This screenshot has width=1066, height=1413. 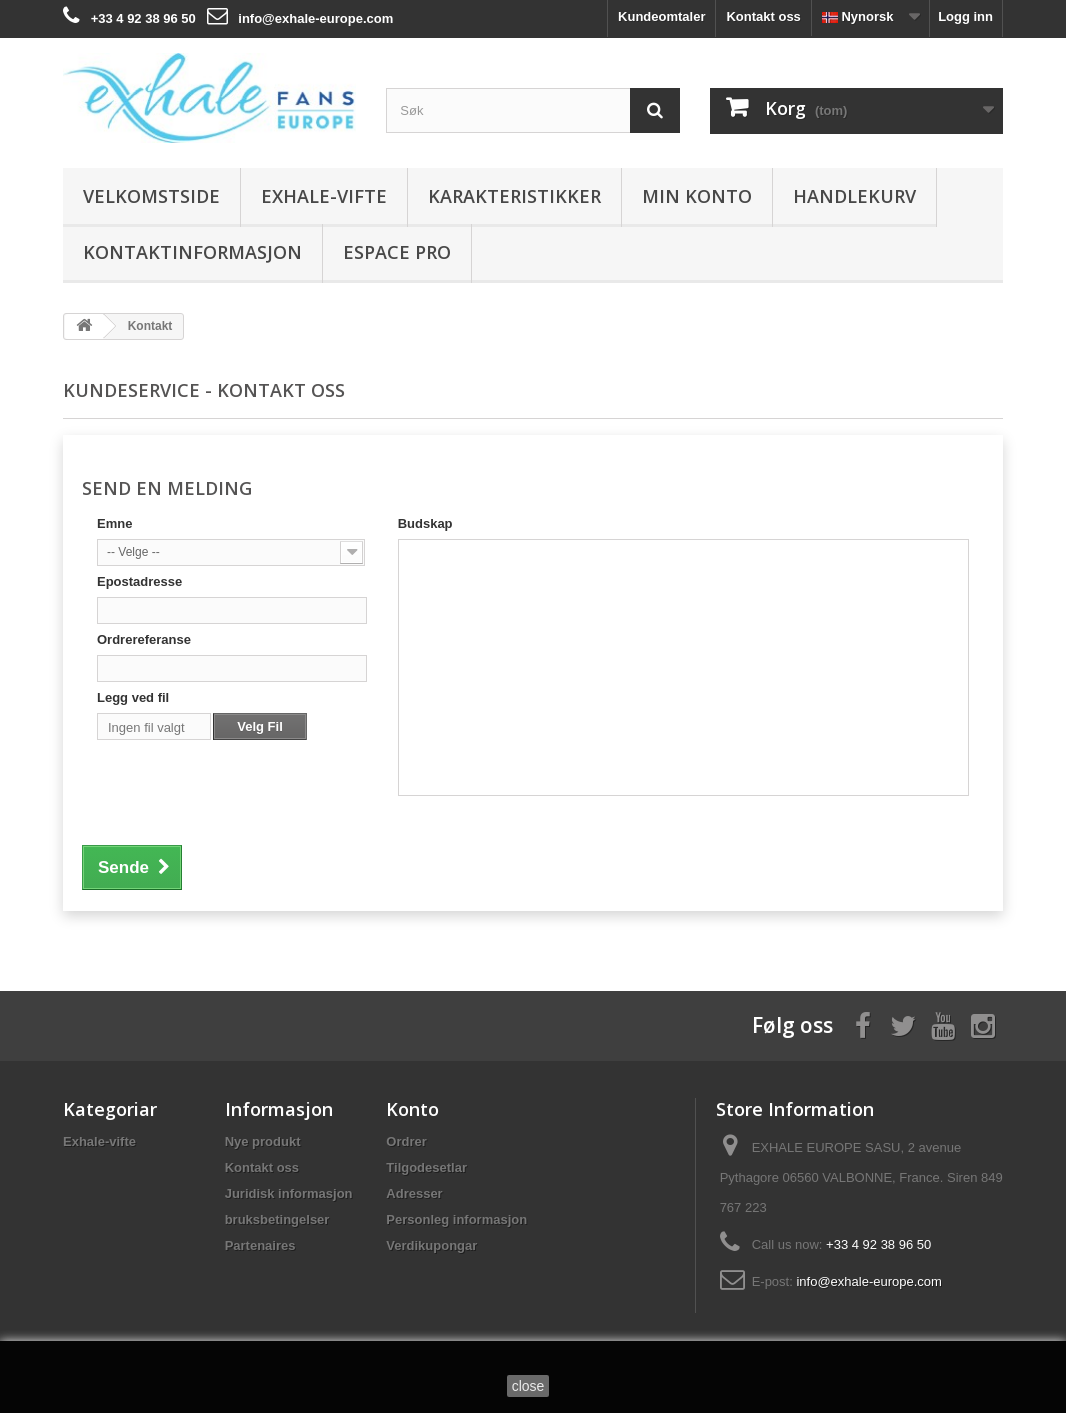 What do you see at coordinates (425, 523) in the screenshot?
I see `Budskap` at bounding box center [425, 523].